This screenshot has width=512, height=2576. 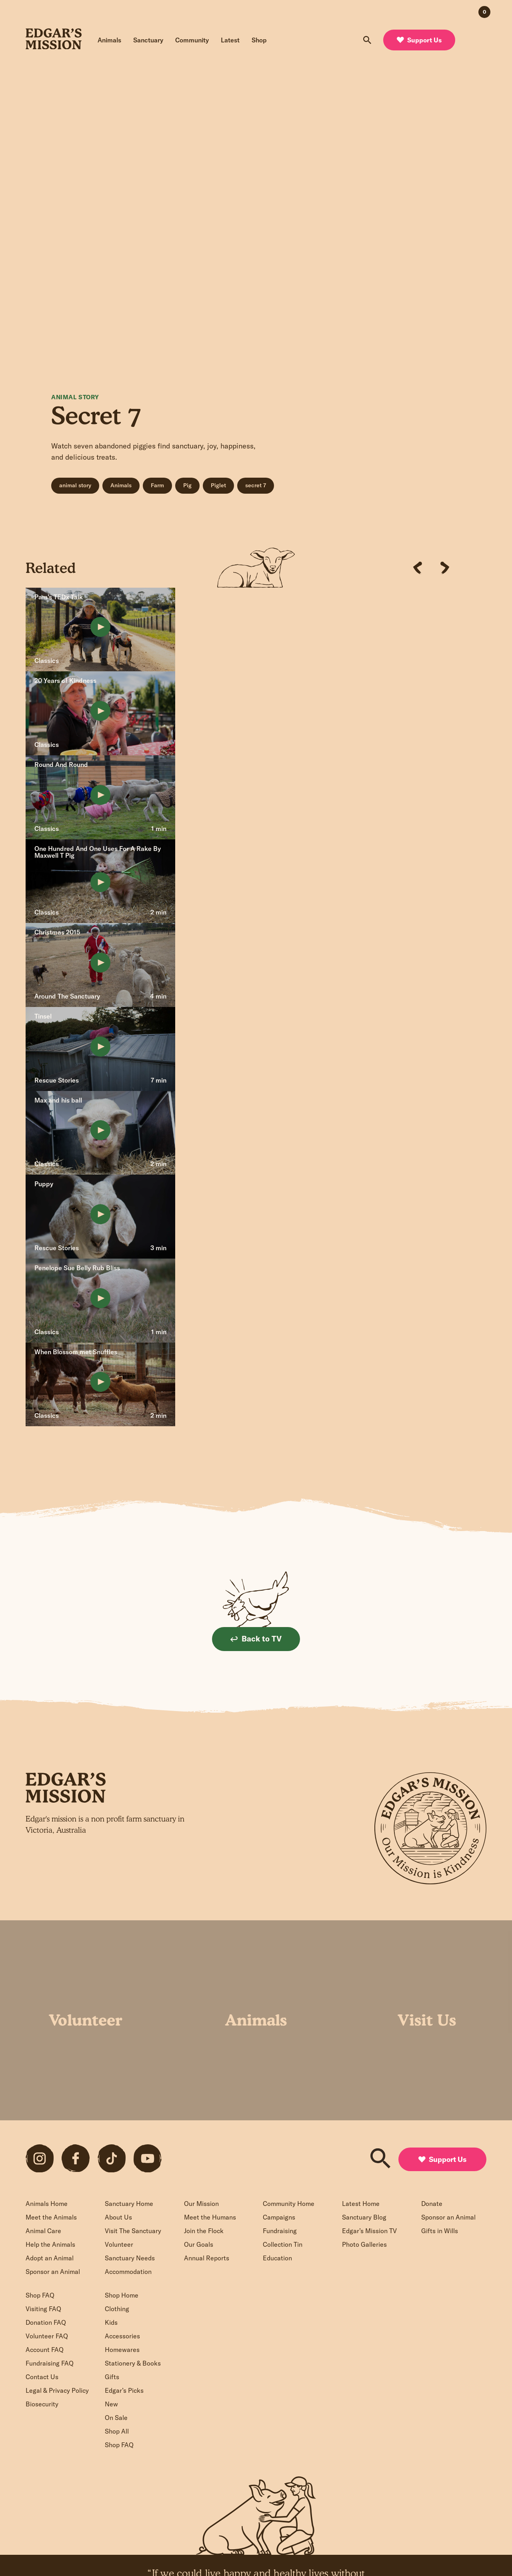 What do you see at coordinates (42, 2404) in the screenshot?
I see `Biosecurity` at bounding box center [42, 2404].